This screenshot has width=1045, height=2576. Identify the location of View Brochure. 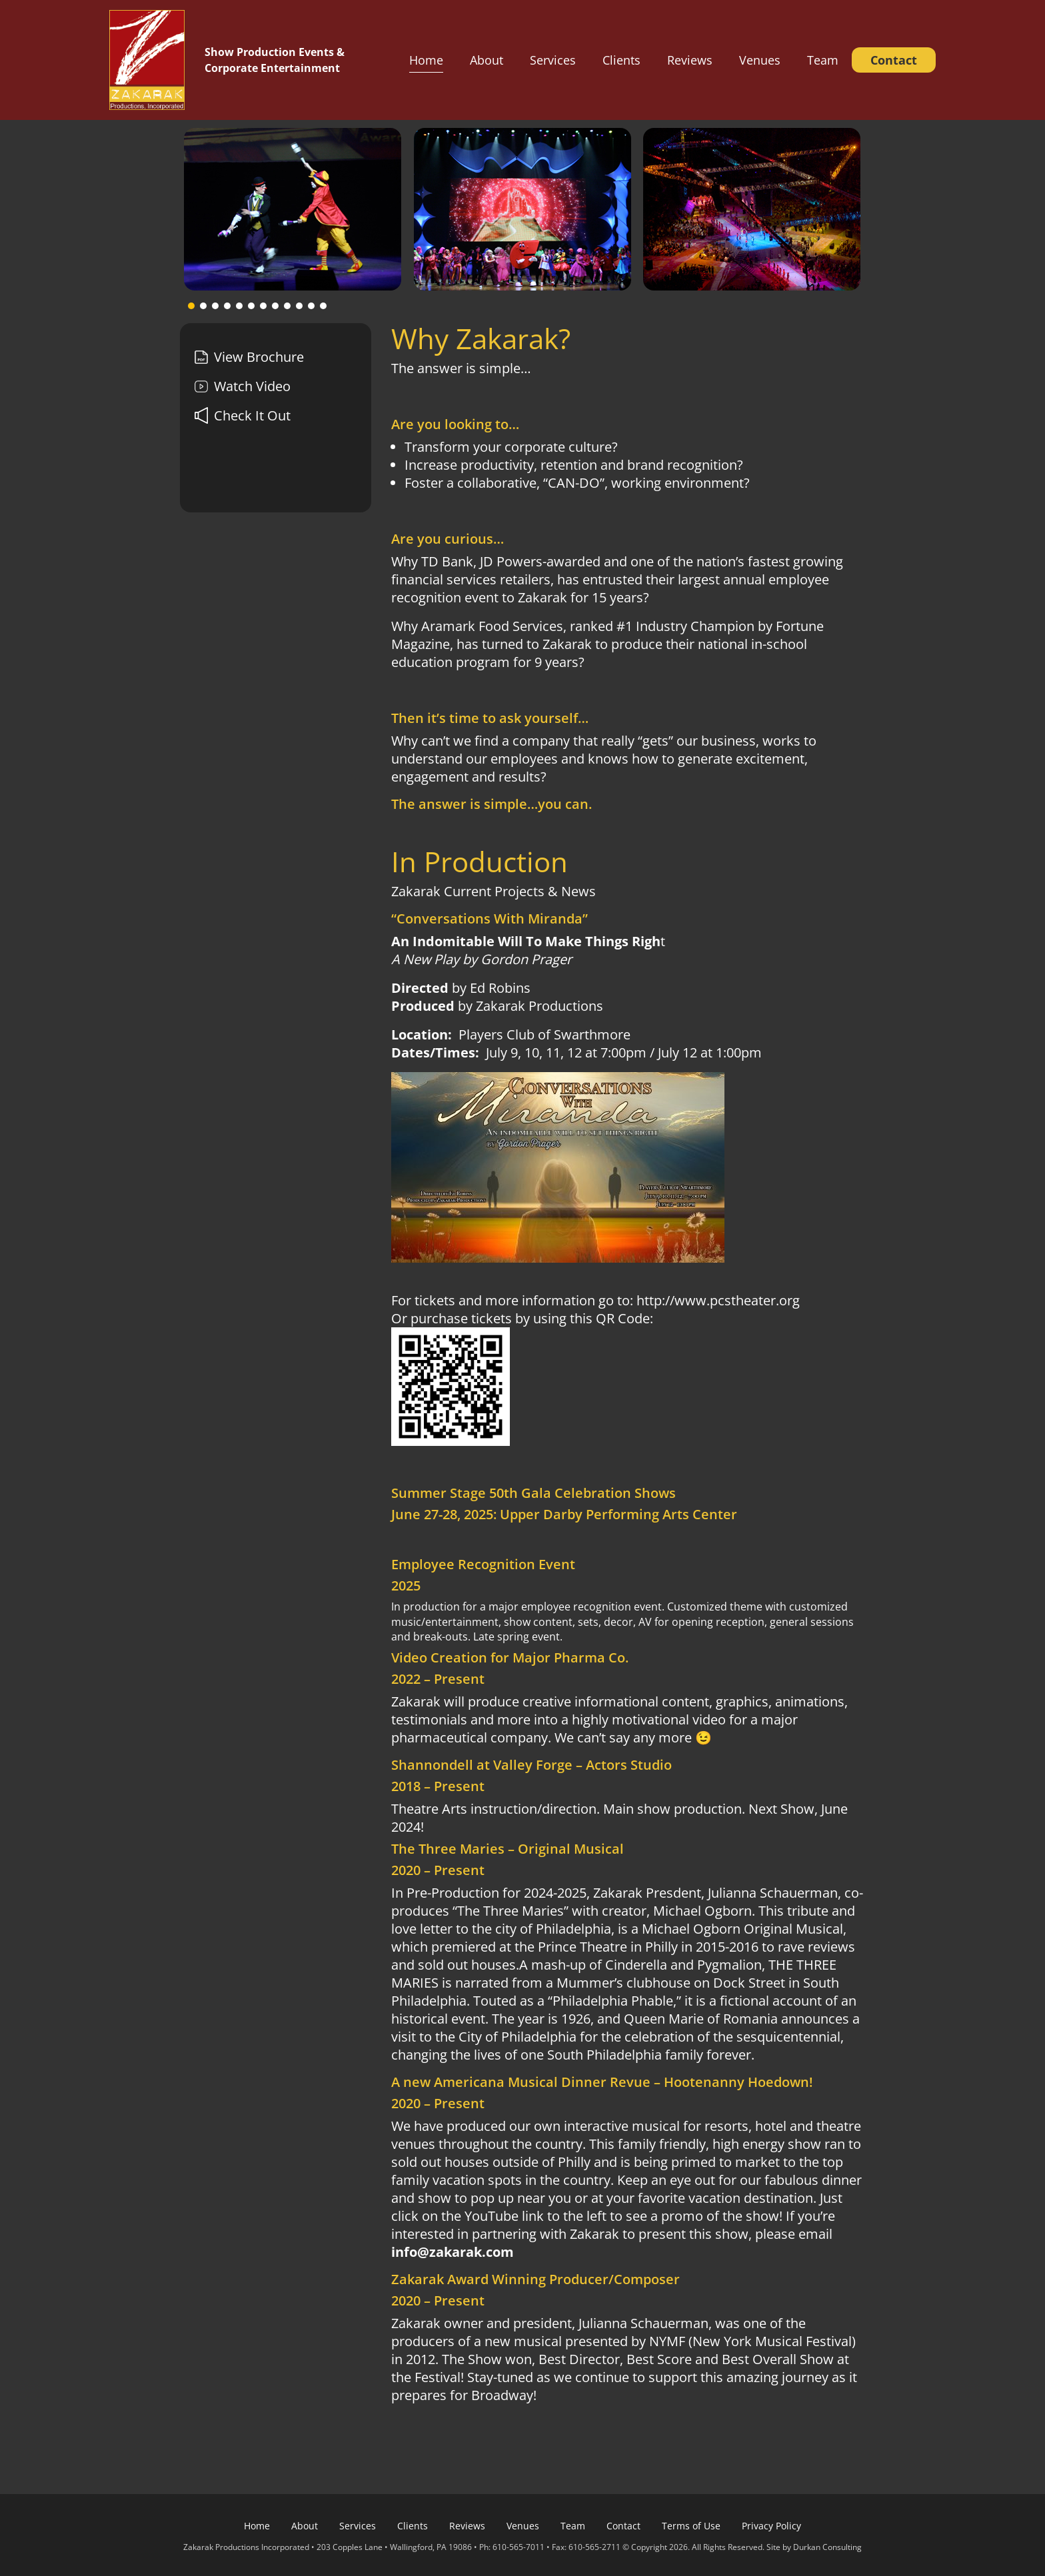
(249, 357).